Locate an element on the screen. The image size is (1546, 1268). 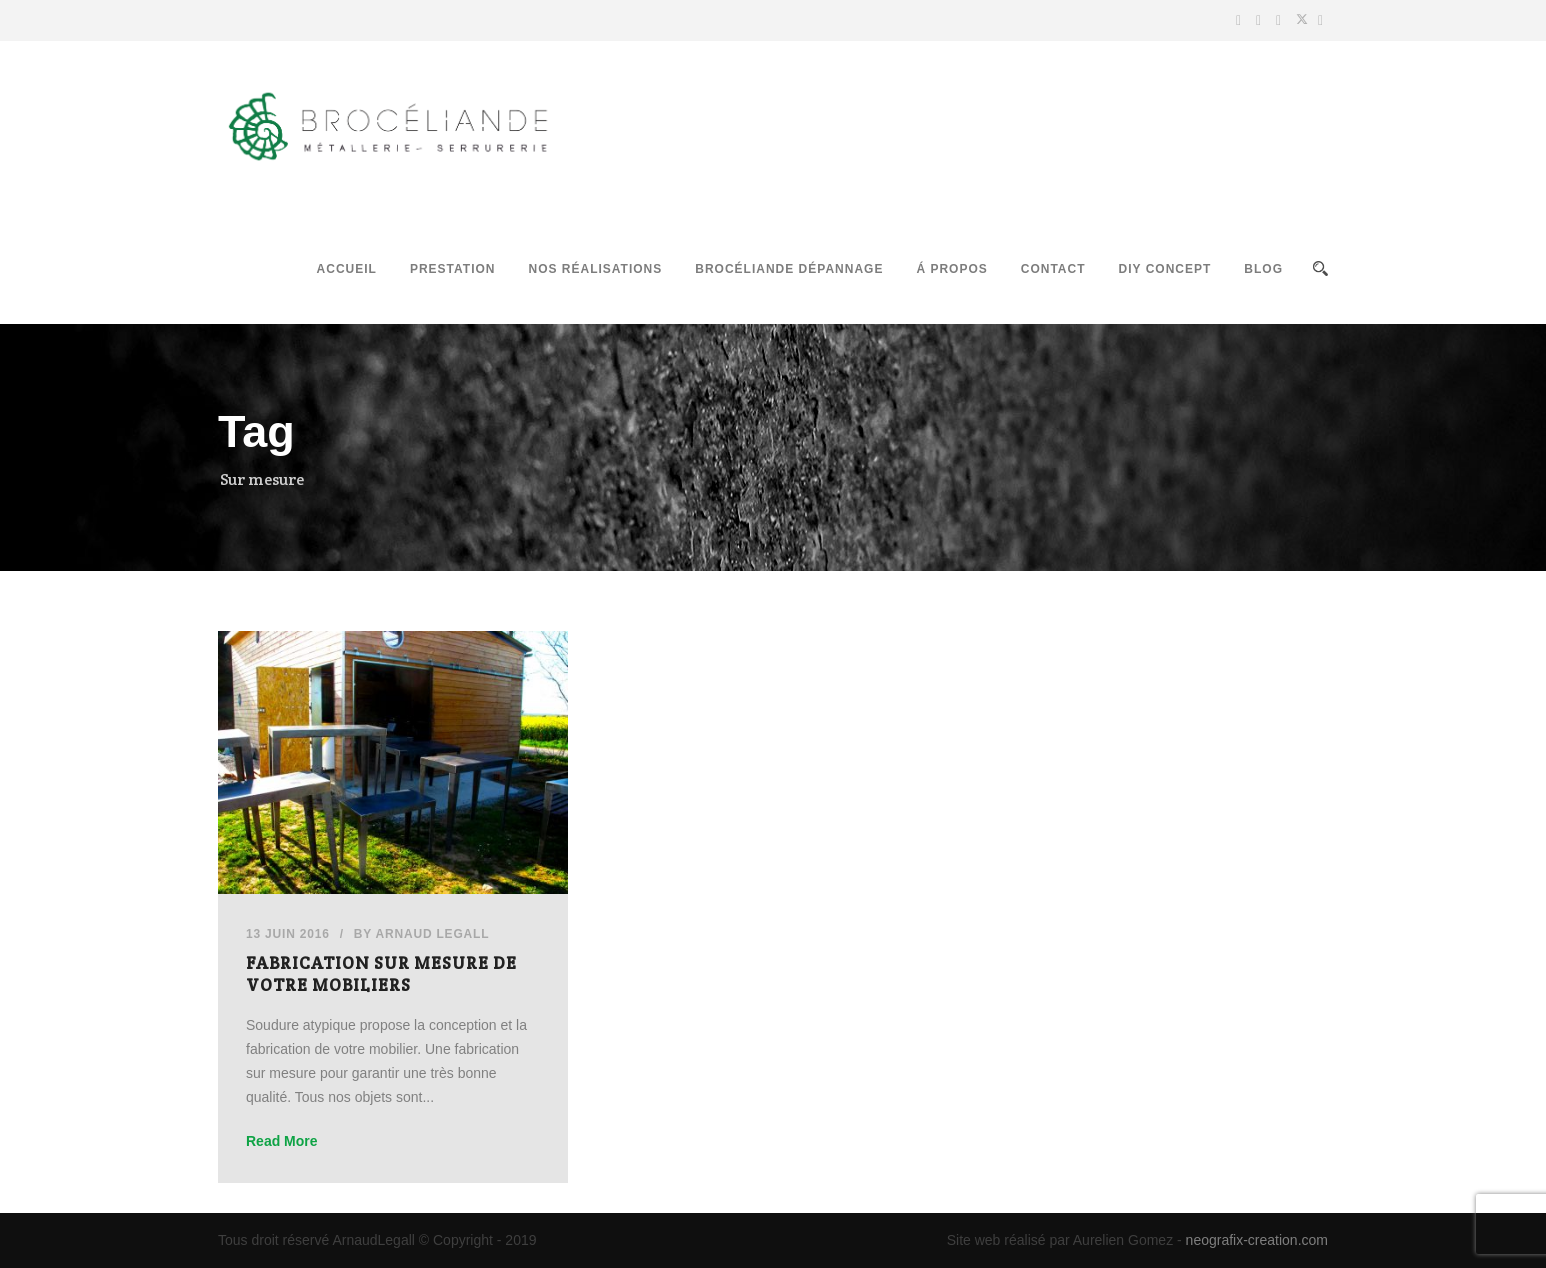
Contact is located at coordinates (1053, 269).